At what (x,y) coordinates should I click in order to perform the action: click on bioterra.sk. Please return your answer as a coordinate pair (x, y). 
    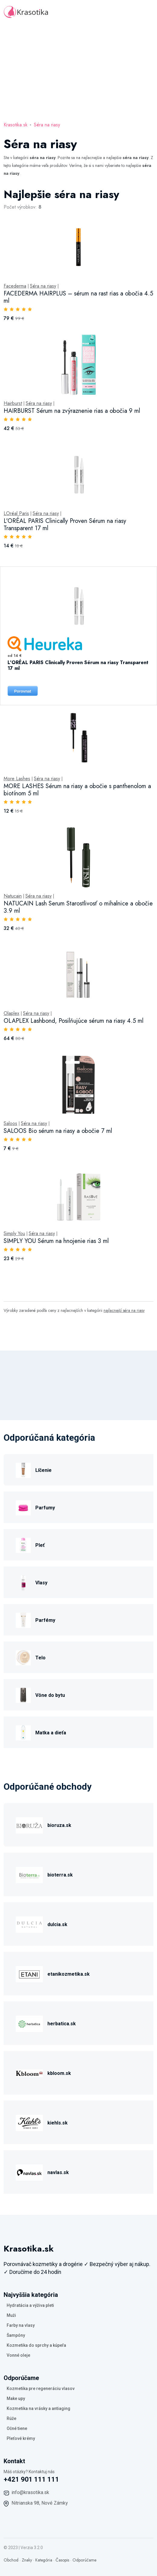
    Looking at the image, I should click on (60, 1875).